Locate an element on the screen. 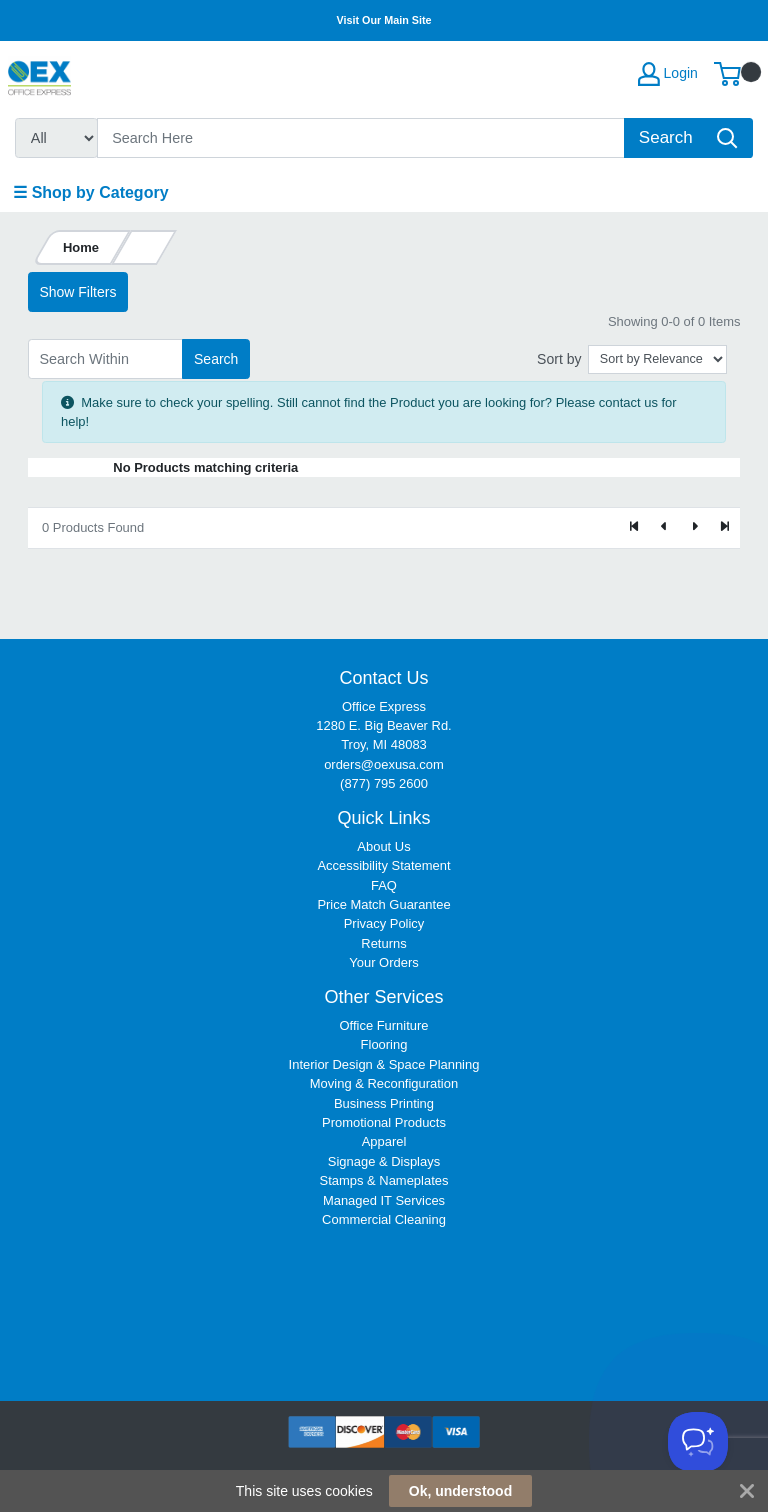 Image resolution: width=768 pixels, height=1512 pixels. Business Printing is located at coordinates (384, 1103).